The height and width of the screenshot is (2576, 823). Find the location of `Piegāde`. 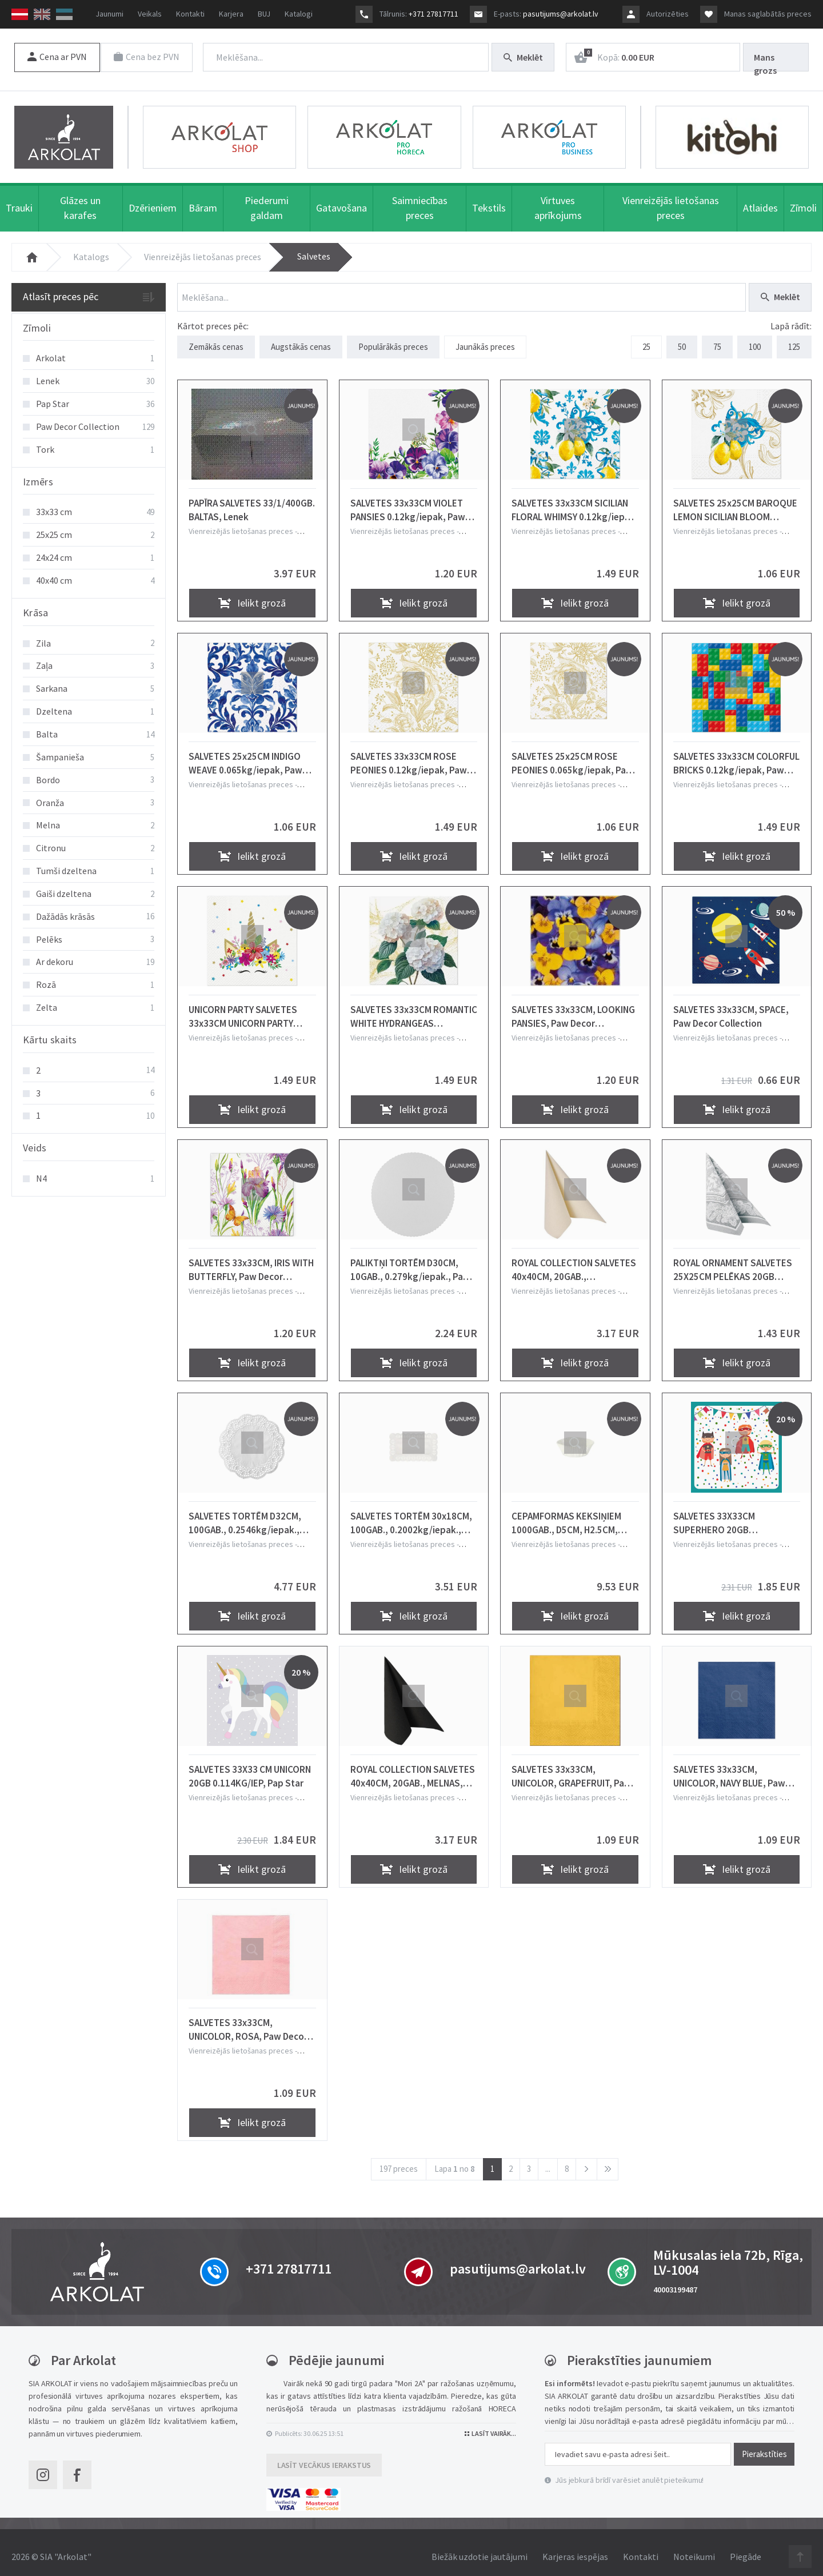

Piegāde is located at coordinates (745, 2548).